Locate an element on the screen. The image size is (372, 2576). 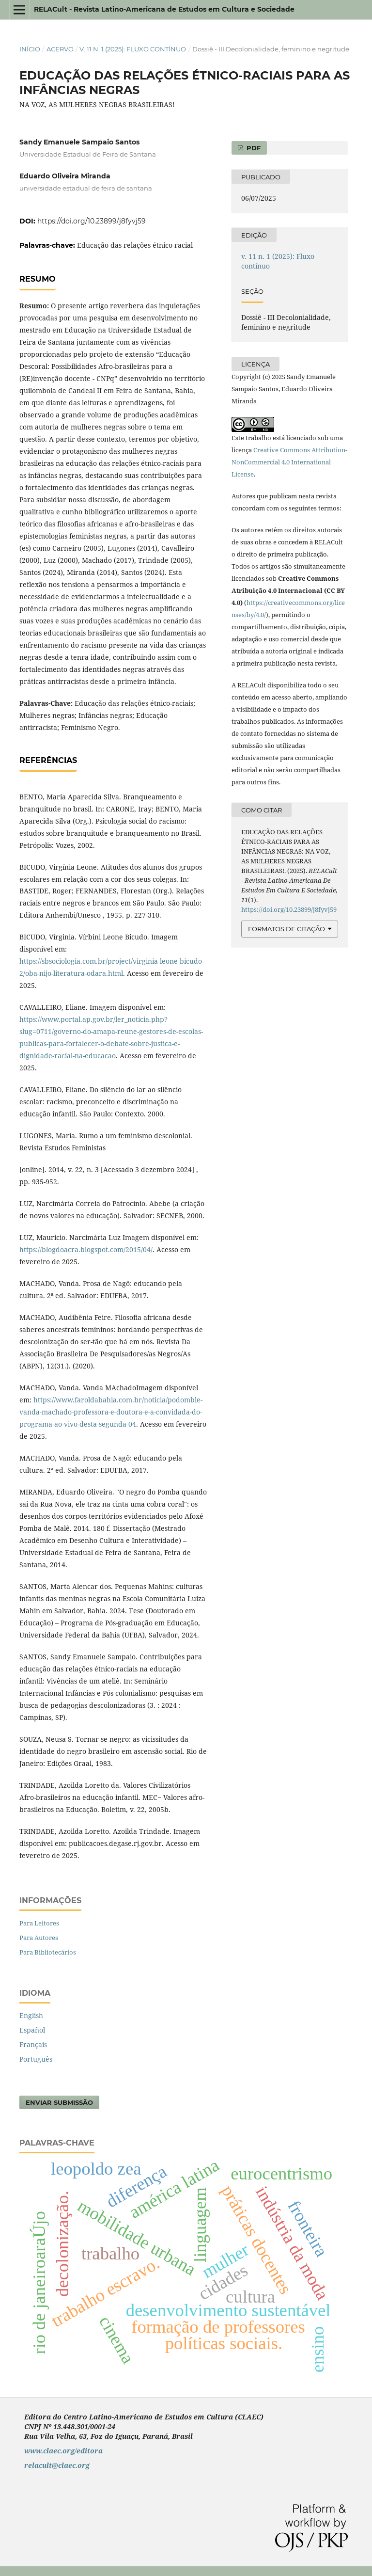
Início is located at coordinates (29, 49).